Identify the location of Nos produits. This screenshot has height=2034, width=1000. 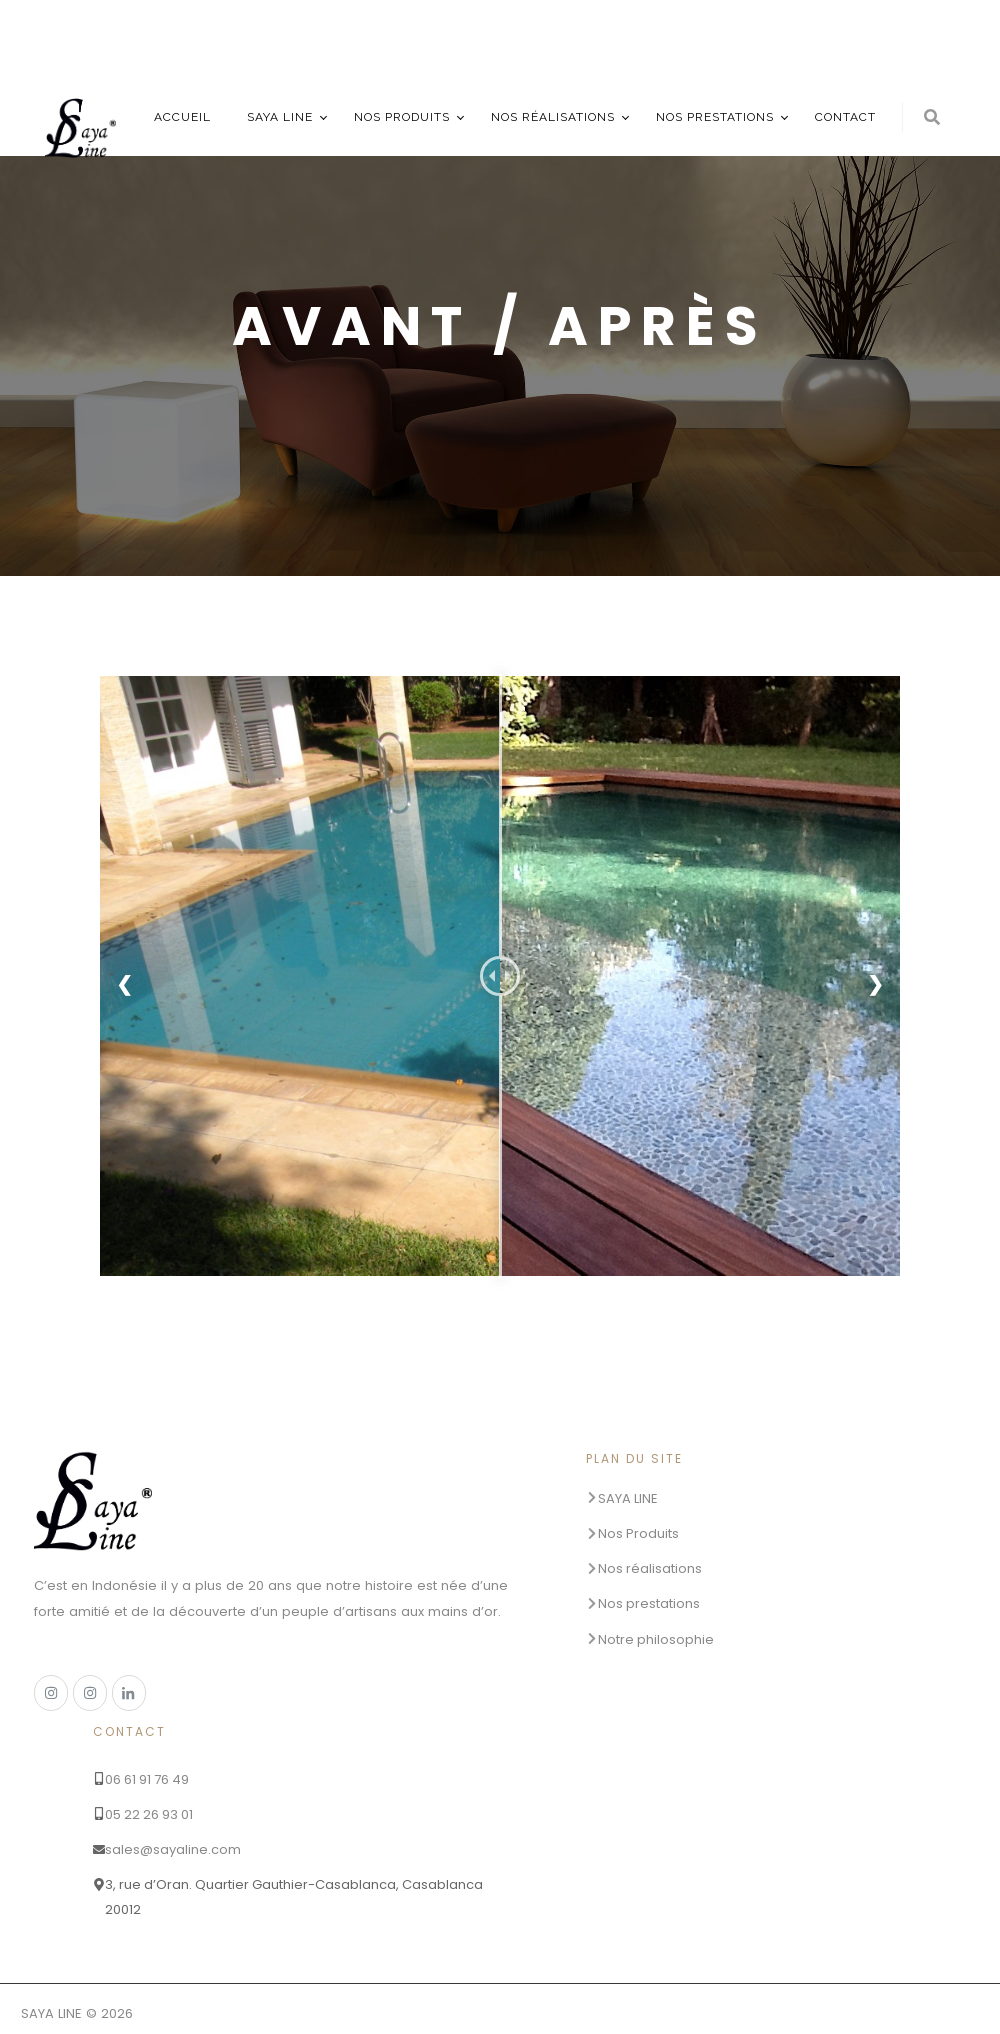
(402, 117).